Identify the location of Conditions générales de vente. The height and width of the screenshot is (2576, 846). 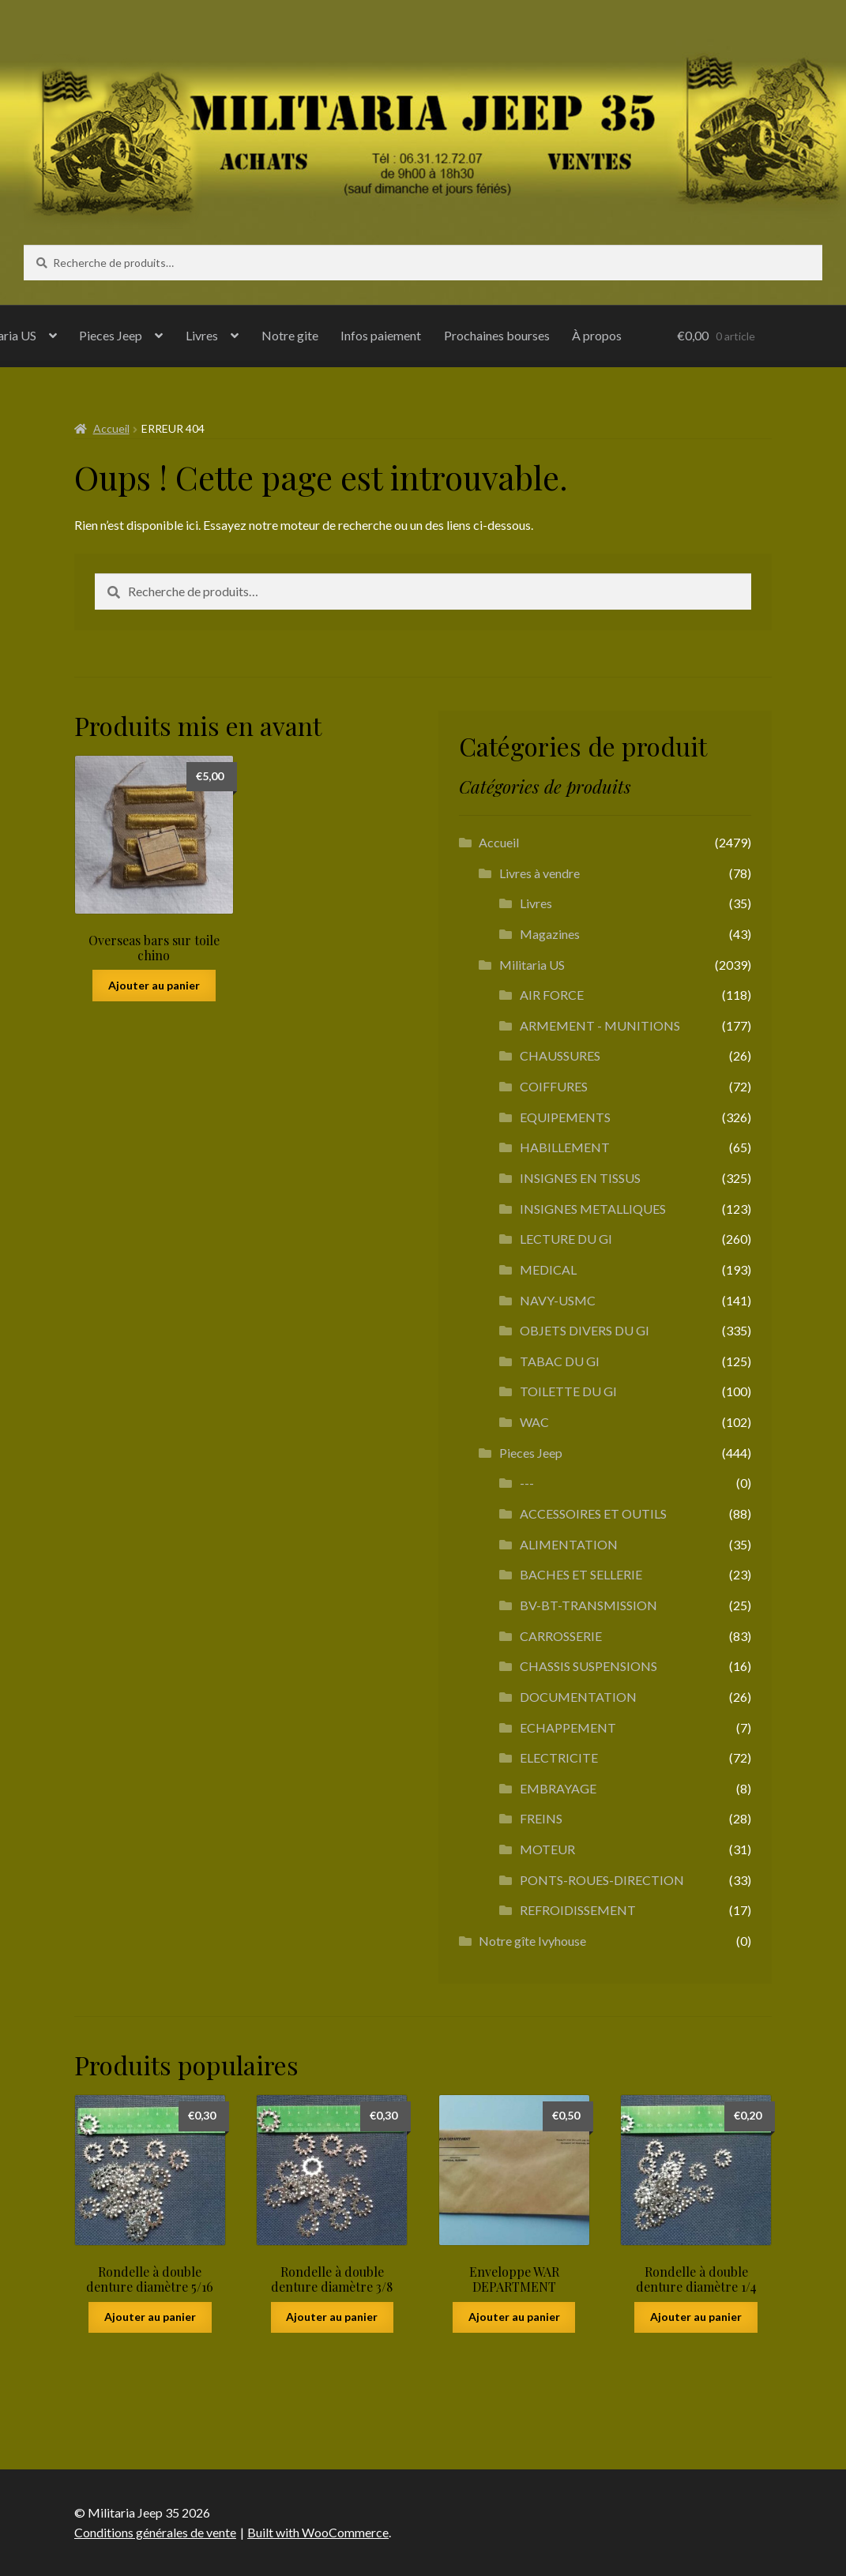
(155, 2532).